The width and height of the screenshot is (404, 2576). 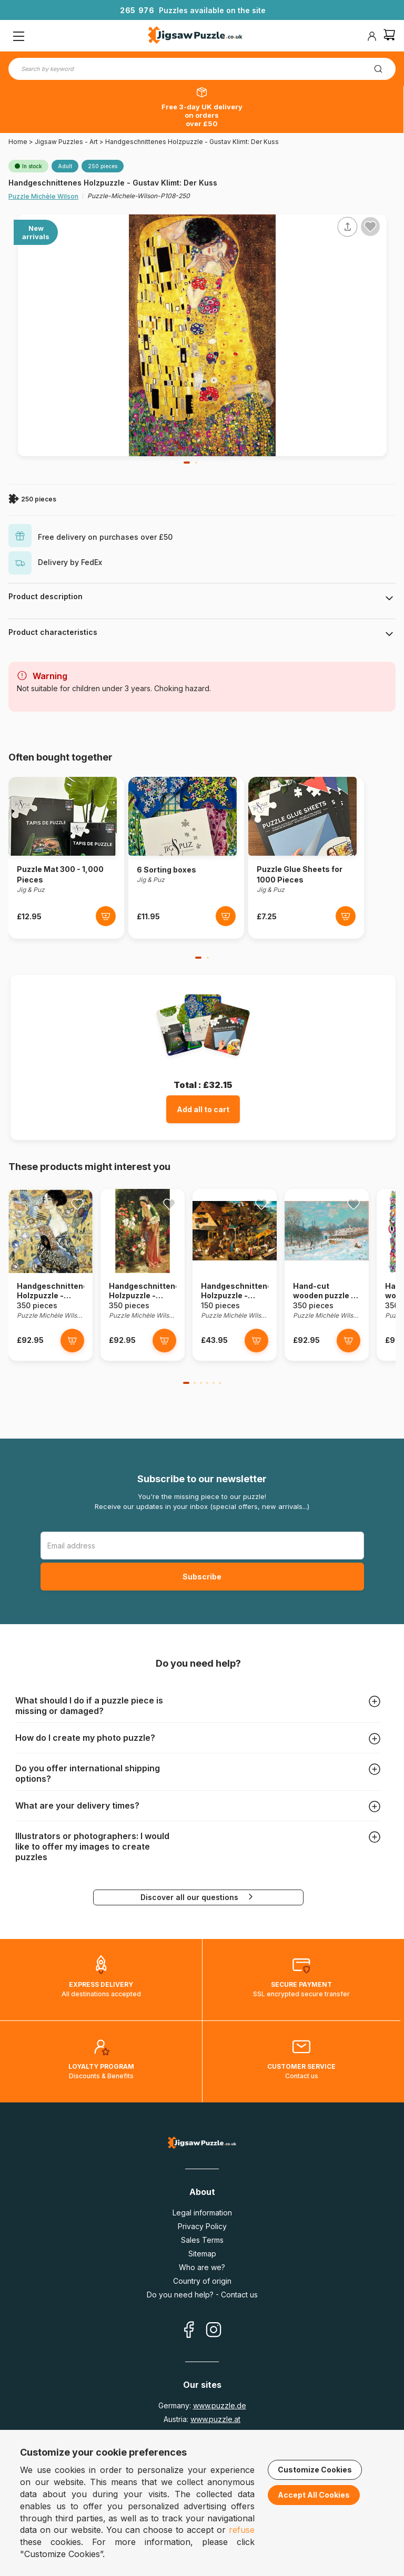 What do you see at coordinates (43, 196) in the screenshot?
I see `Puzzle Michèle Wilson` at bounding box center [43, 196].